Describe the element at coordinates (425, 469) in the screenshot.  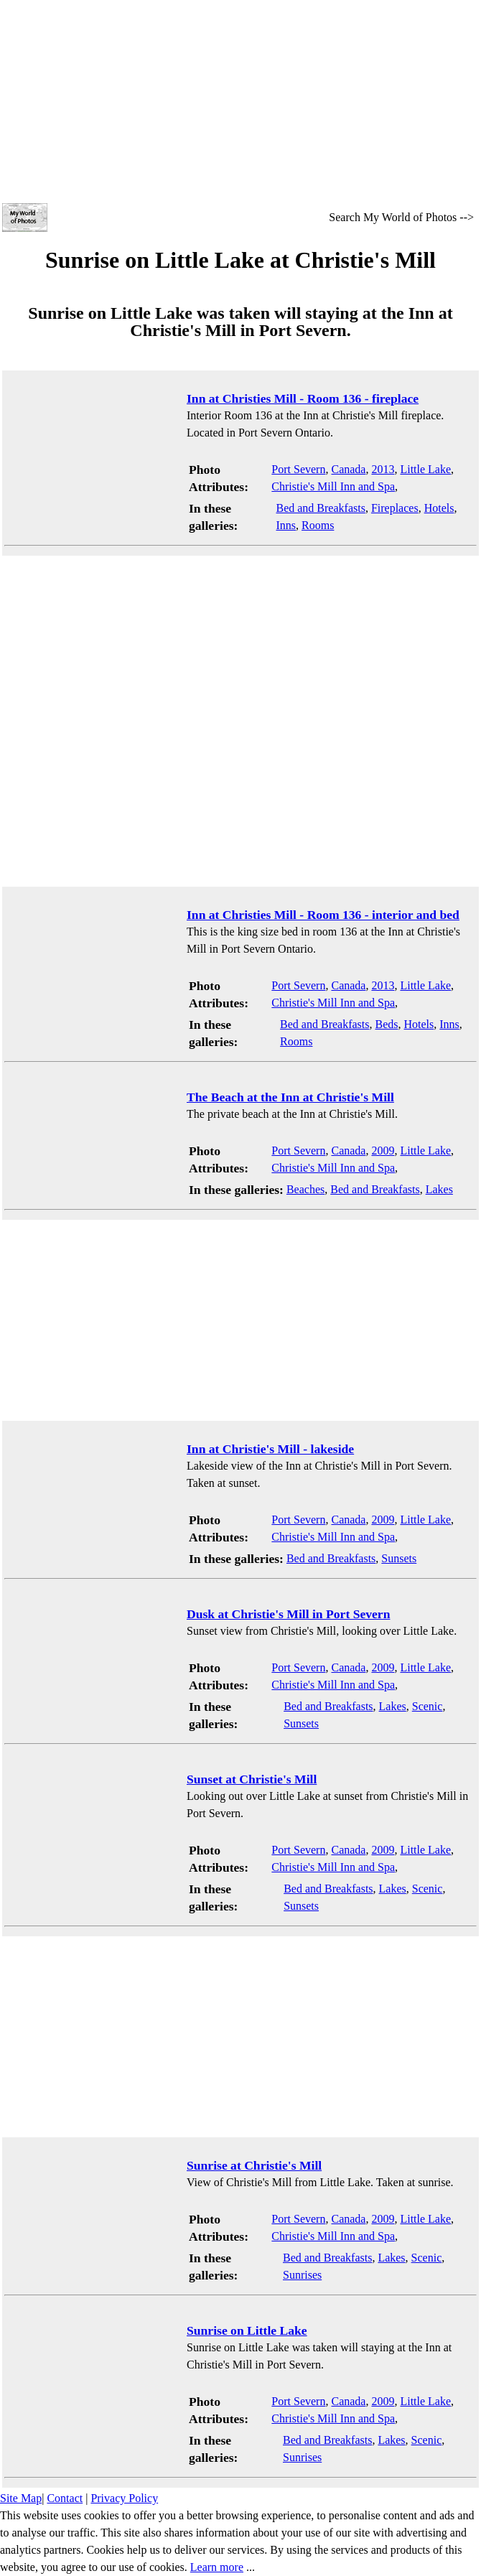
I see `Little Lake` at that location.